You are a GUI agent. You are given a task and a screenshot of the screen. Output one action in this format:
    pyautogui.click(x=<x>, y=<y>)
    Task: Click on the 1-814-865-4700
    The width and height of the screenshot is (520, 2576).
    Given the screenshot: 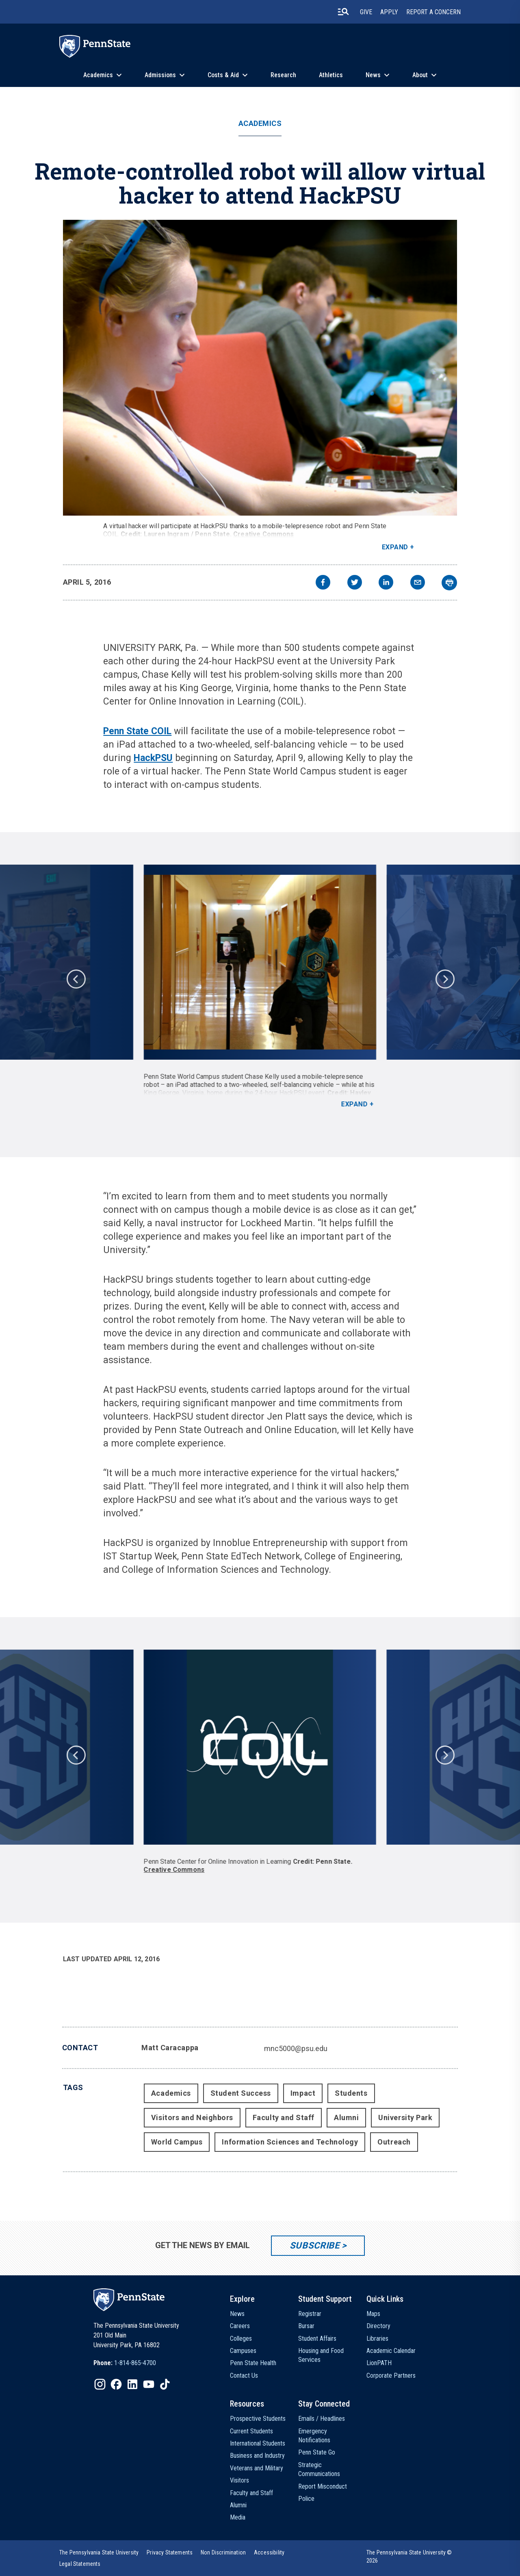 What is the action you would take?
    pyautogui.click(x=135, y=2363)
    